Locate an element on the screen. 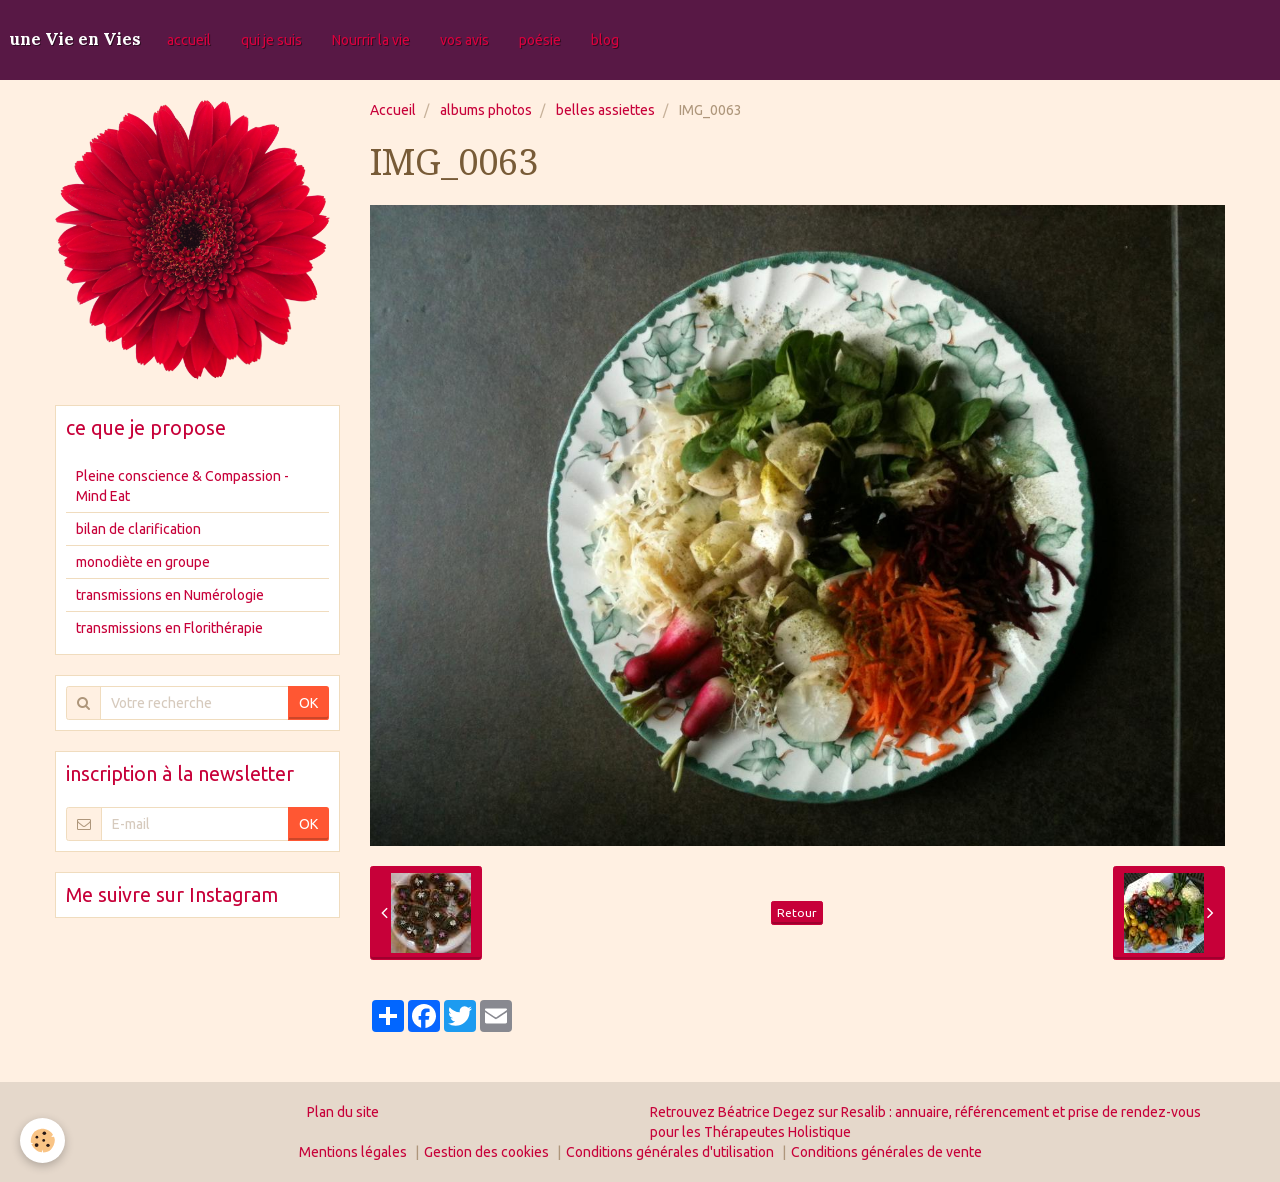  albums photos is located at coordinates (486, 110).